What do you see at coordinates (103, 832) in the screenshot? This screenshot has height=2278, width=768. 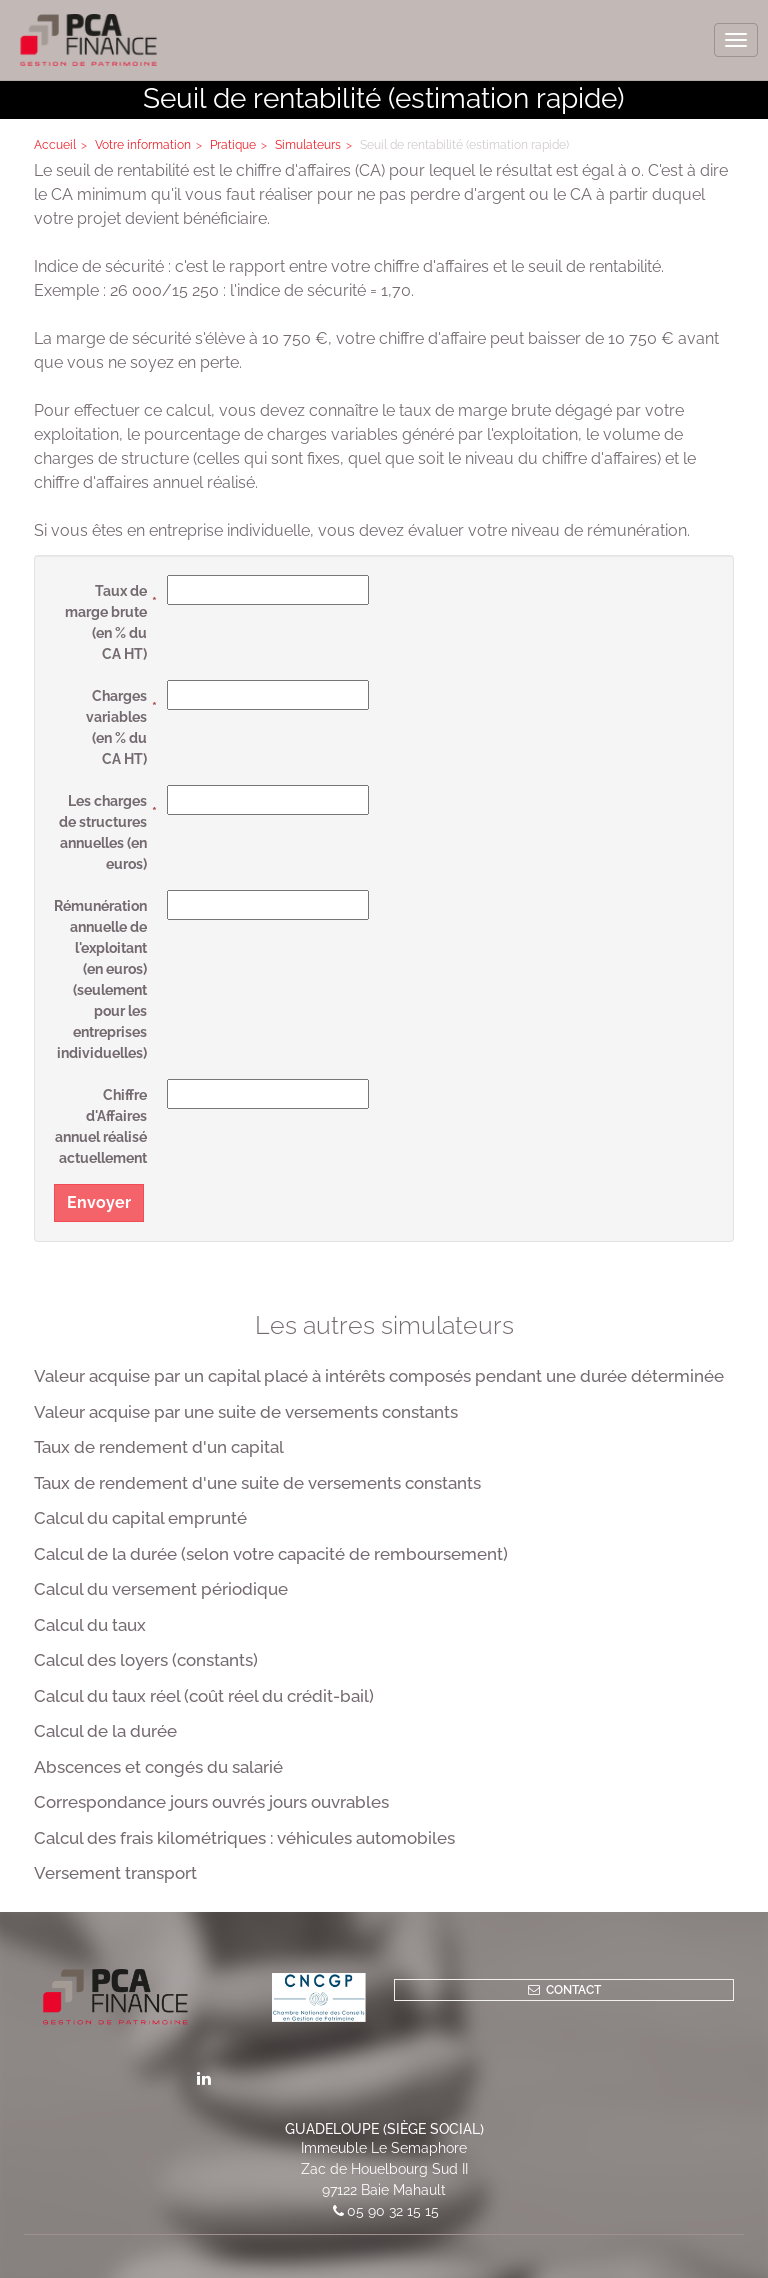 I see `Les charges de structures annuelles (en euros)` at bounding box center [103, 832].